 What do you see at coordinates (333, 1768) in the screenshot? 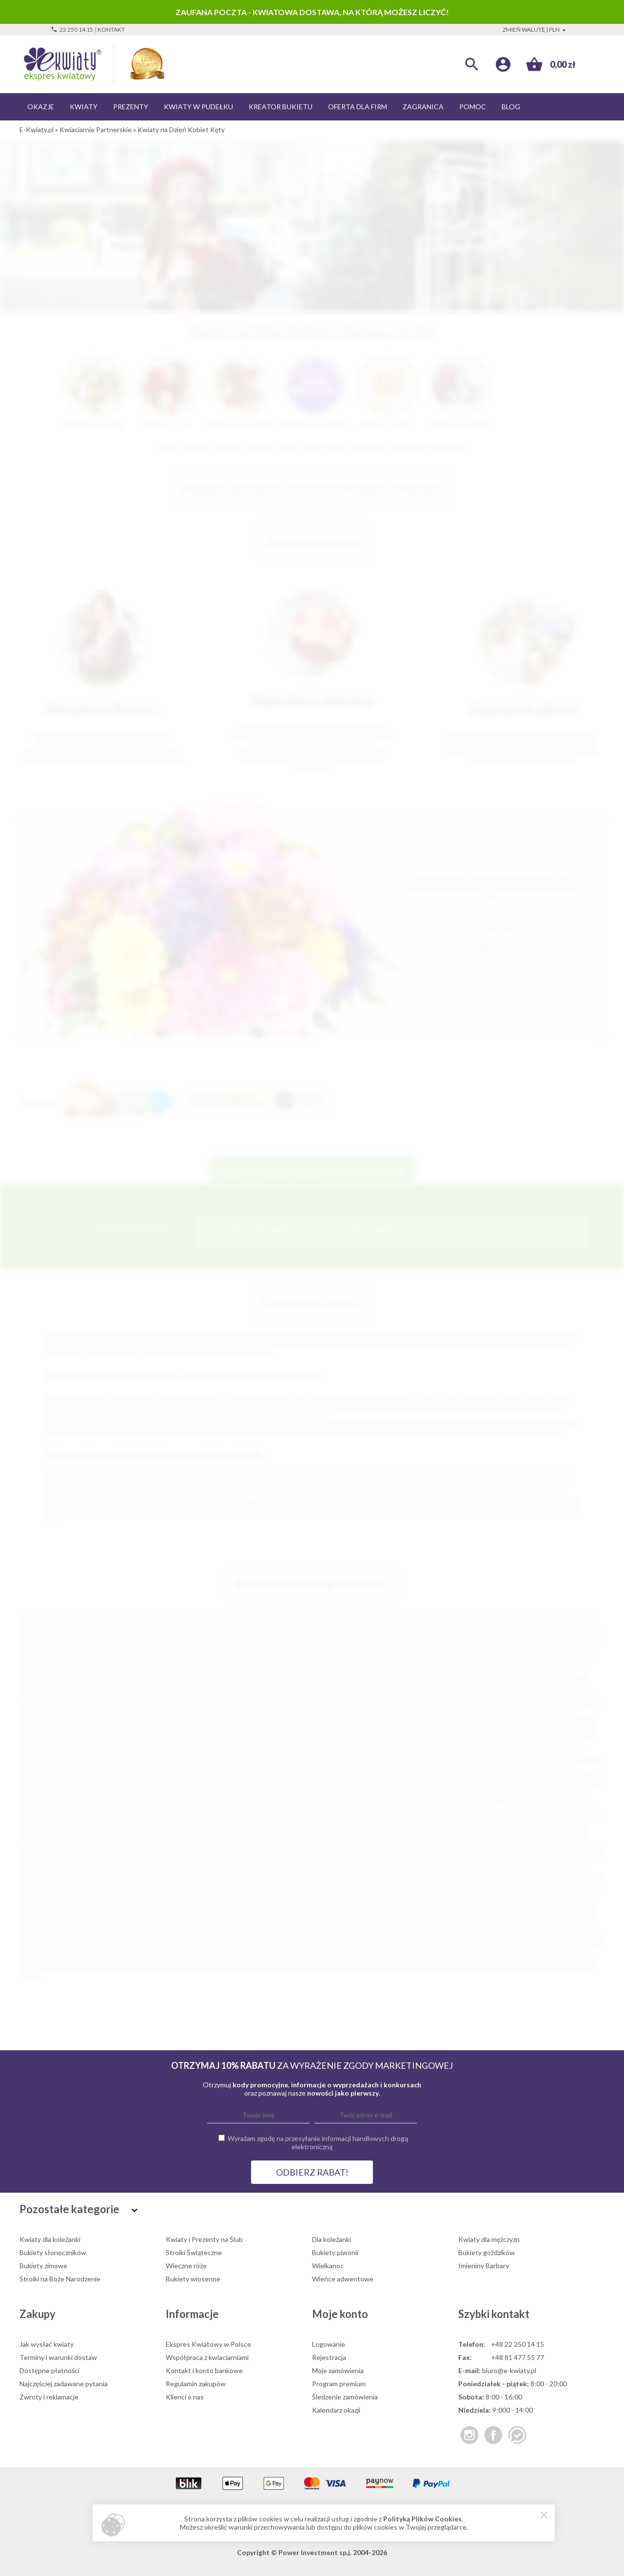
I see `Połaniec` at bounding box center [333, 1768].